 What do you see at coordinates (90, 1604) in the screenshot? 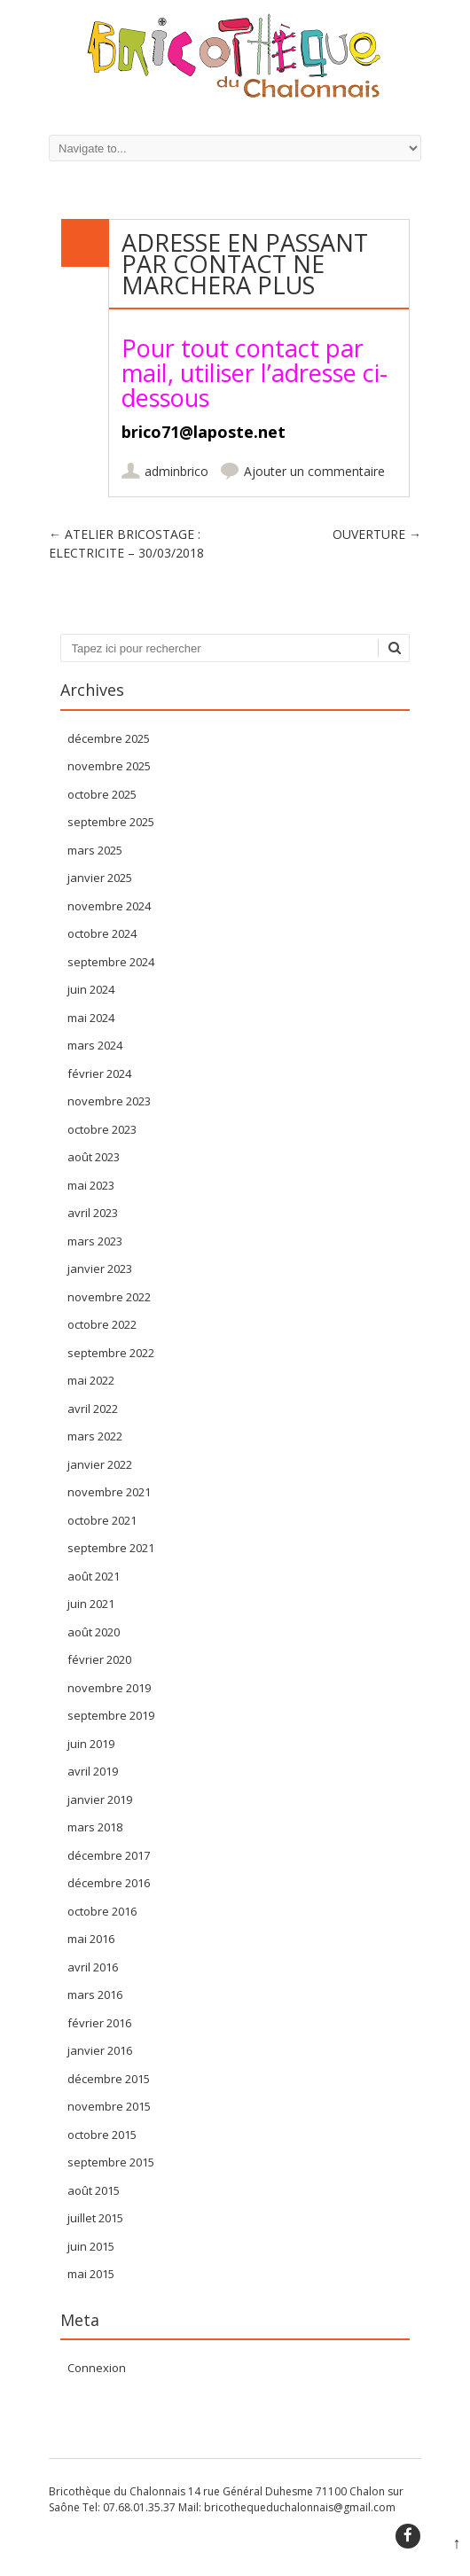
I see `juin 2021` at bounding box center [90, 1604].